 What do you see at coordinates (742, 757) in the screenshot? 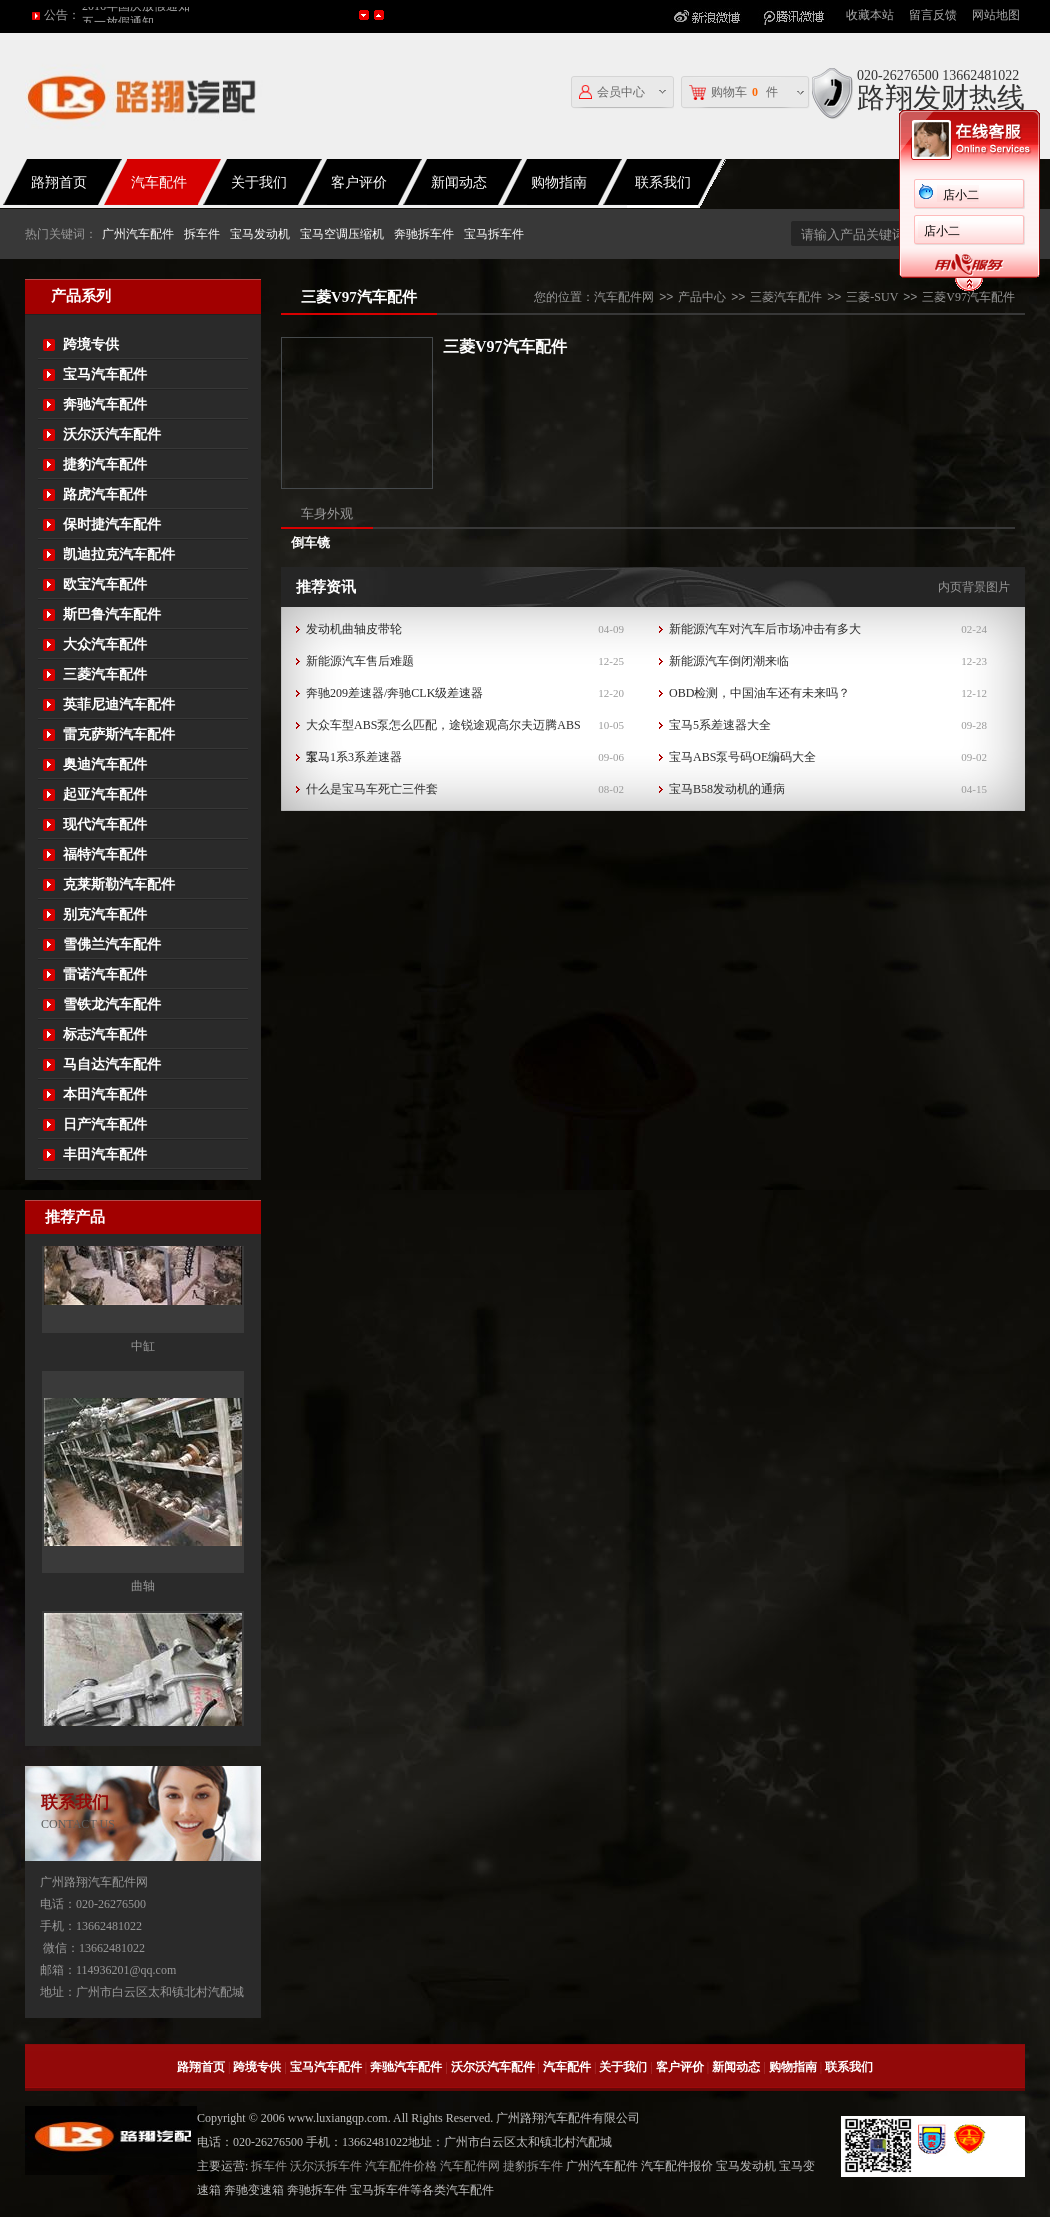
I see `宝马ABS泵号码OE编码大全` at bounding box center [742, 757].